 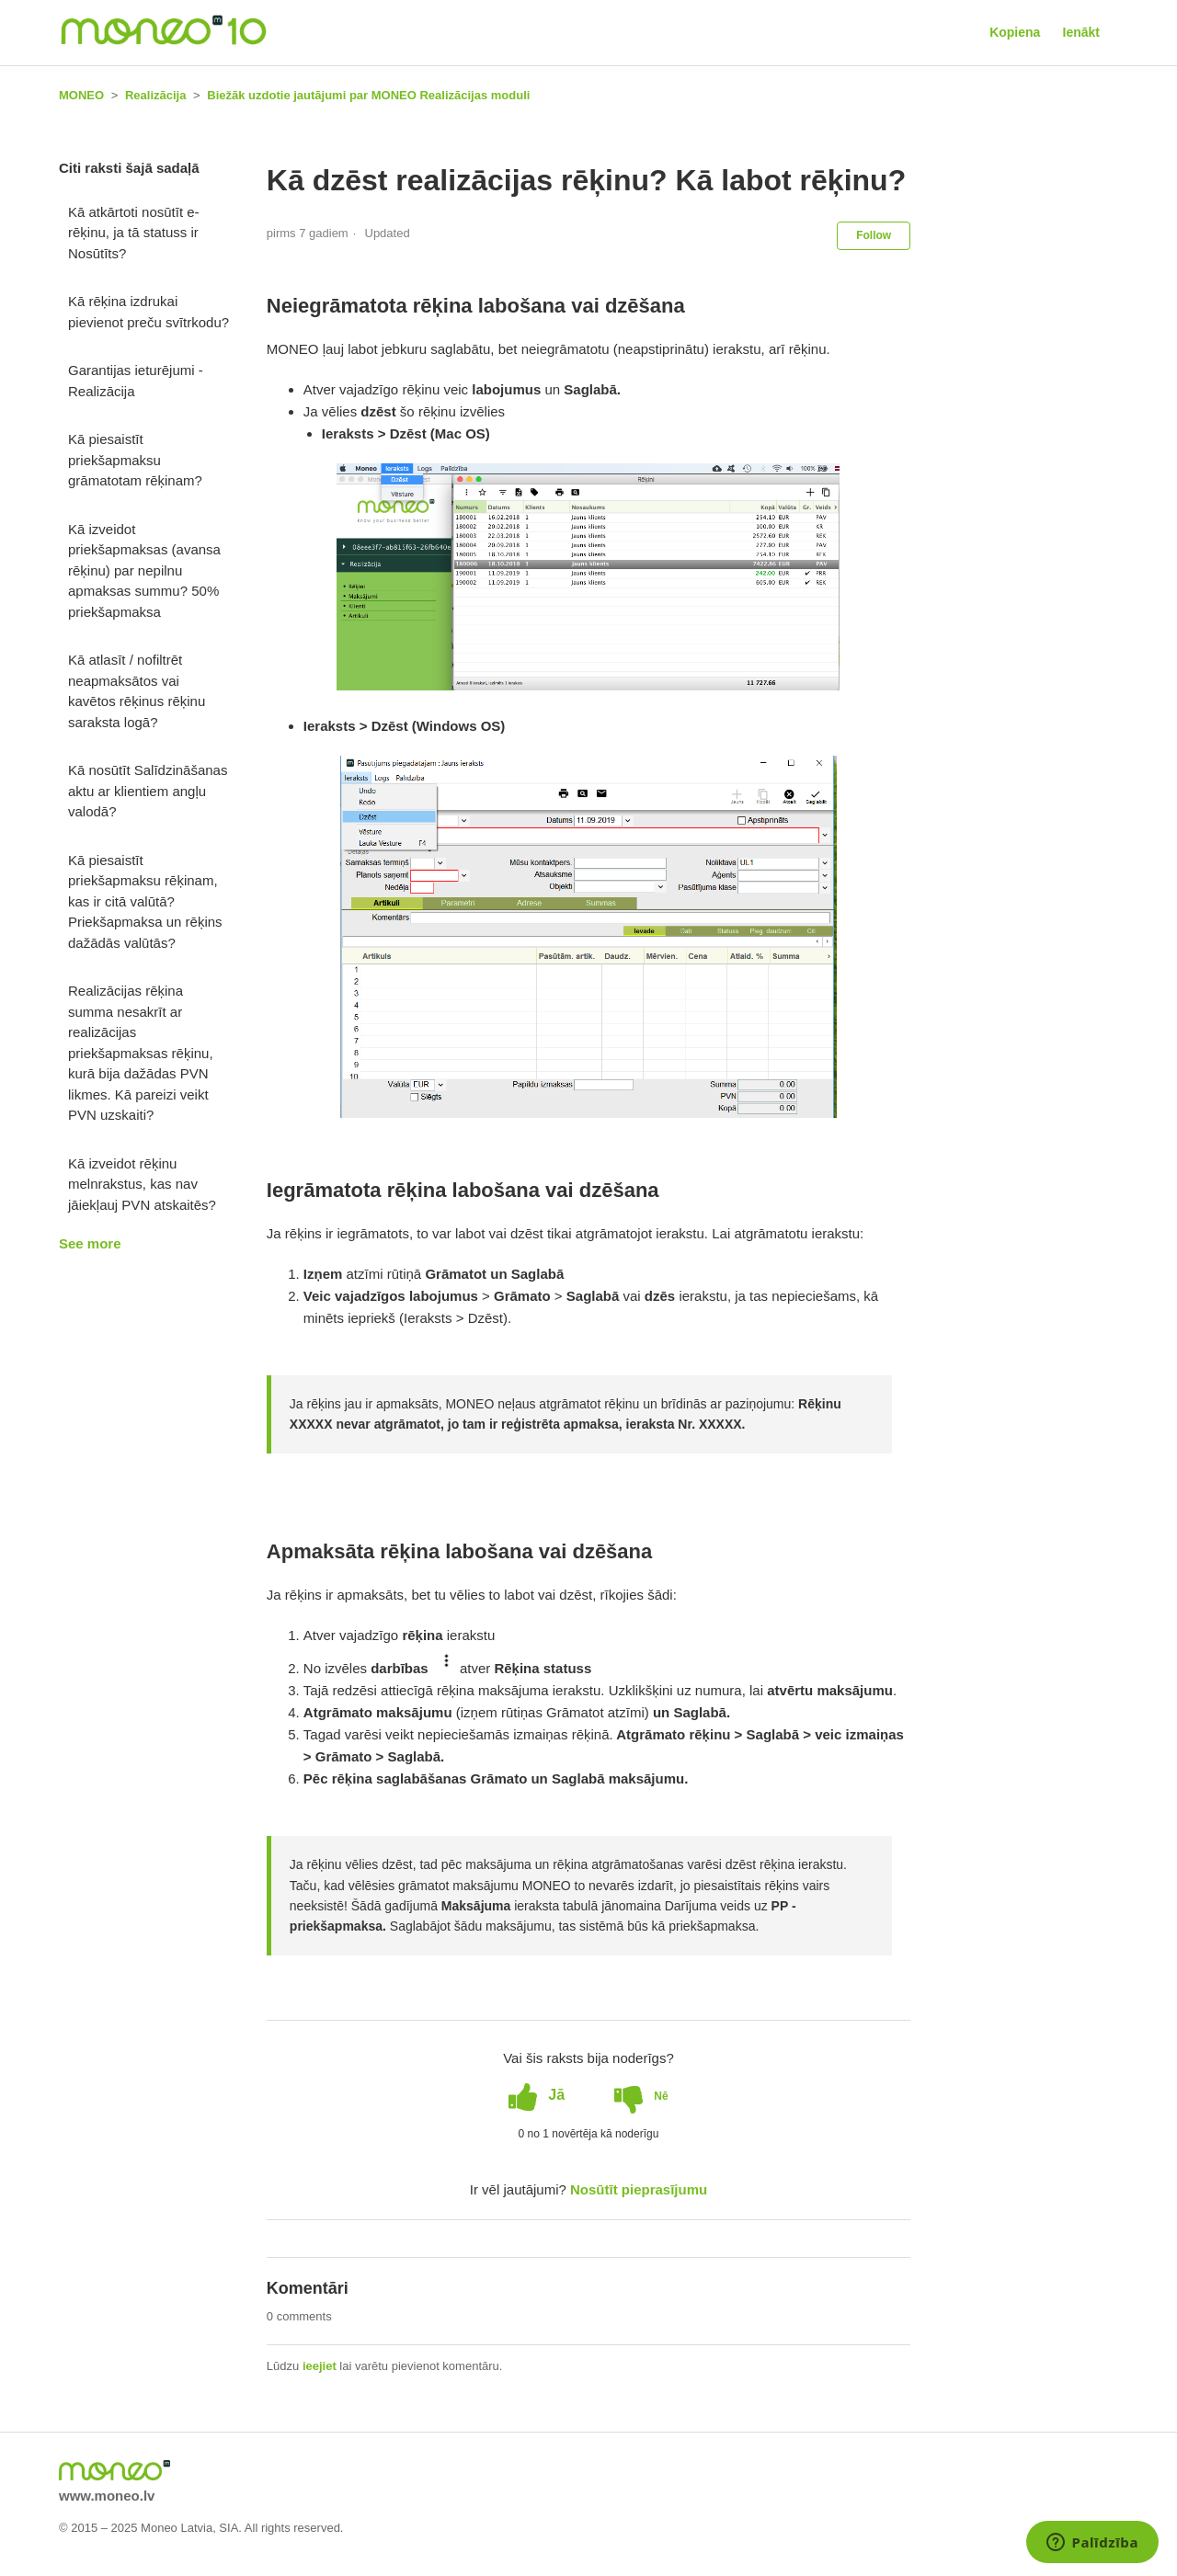 What do you see at coordinates (81, 95) in the screenshot?
I see `MONEO` at bounding box center [81, 95].